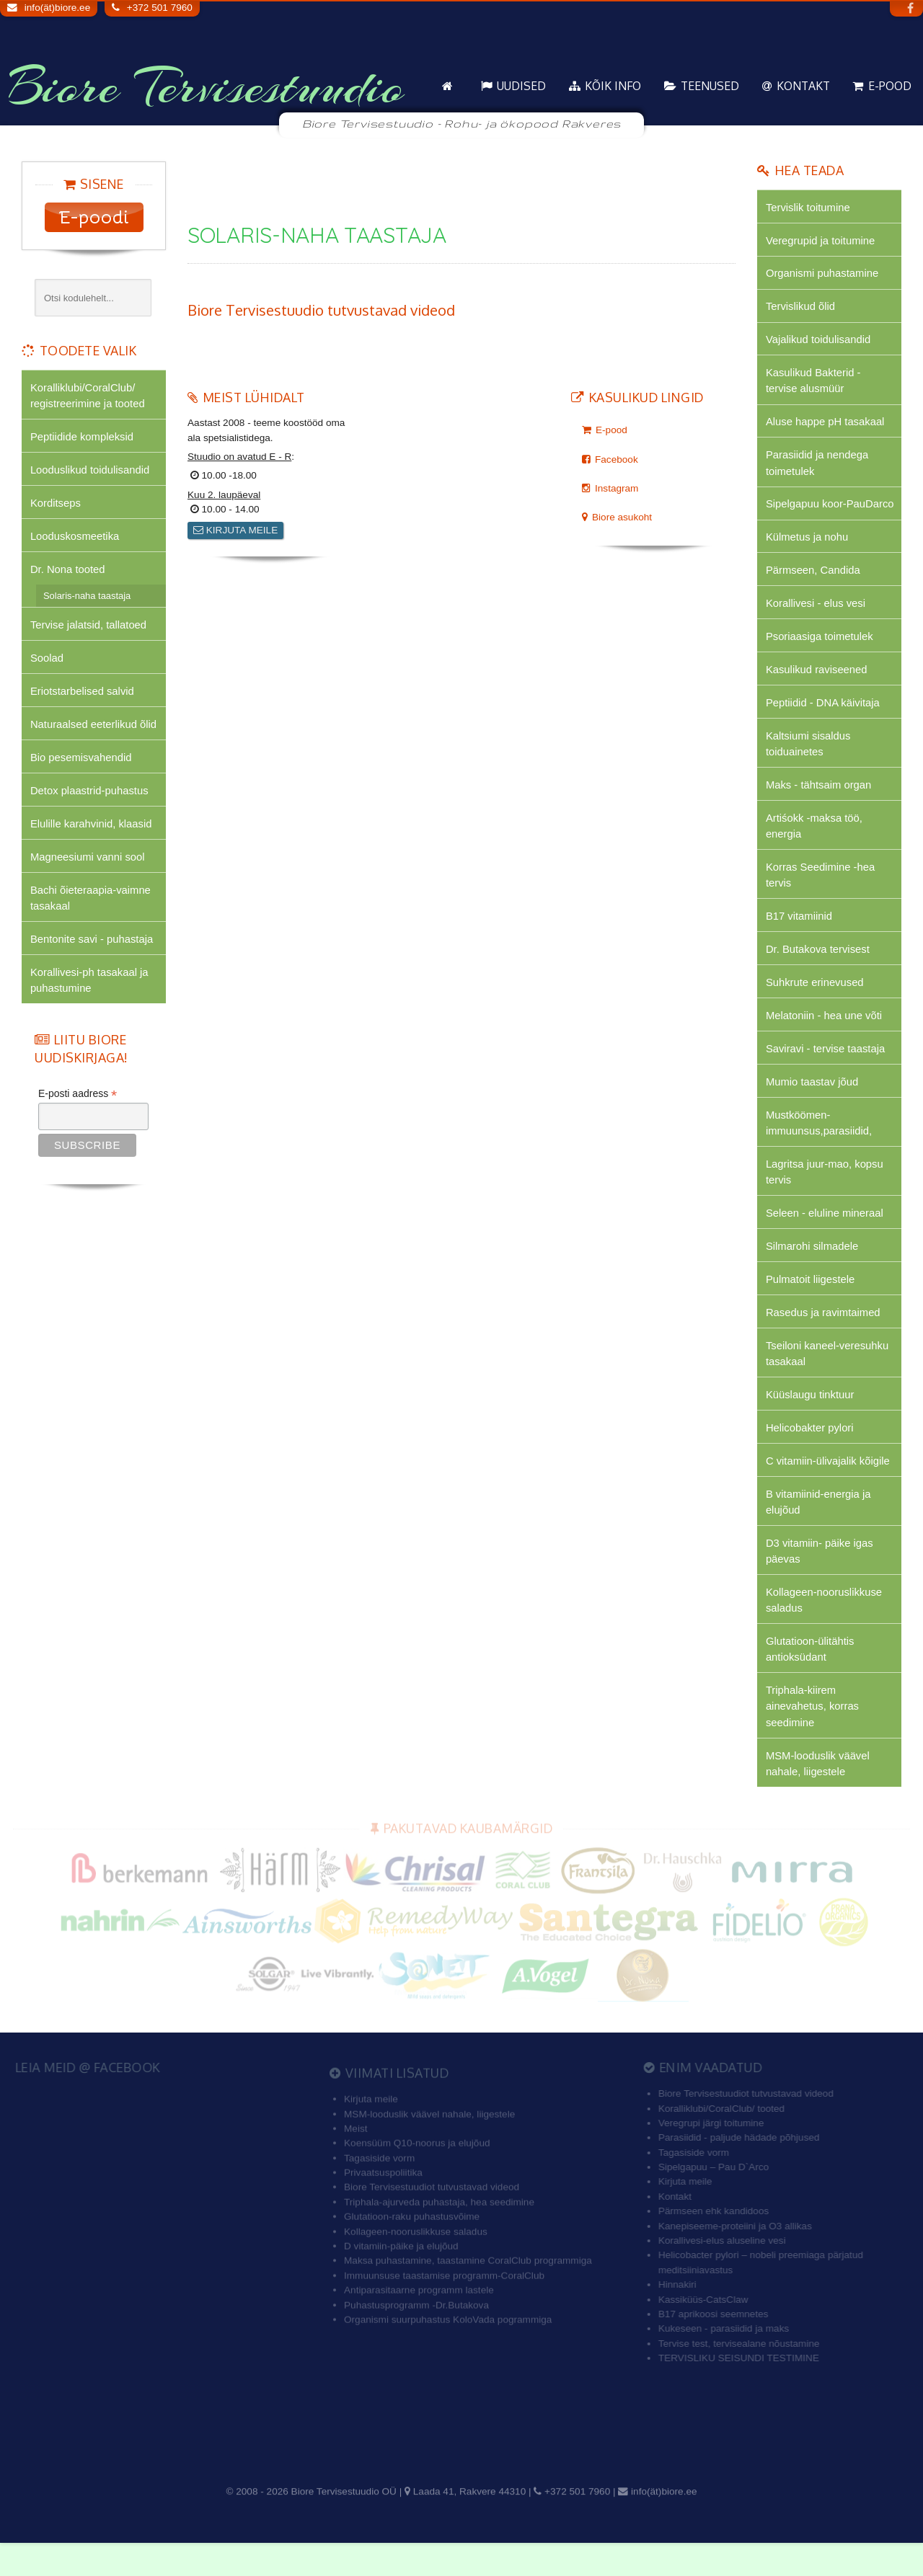 This screenshot has width=923, height=2576. What do you see at coordinates (889, 86) in the screenshot?
I see `E-pood` at bounding box center [889, 86].